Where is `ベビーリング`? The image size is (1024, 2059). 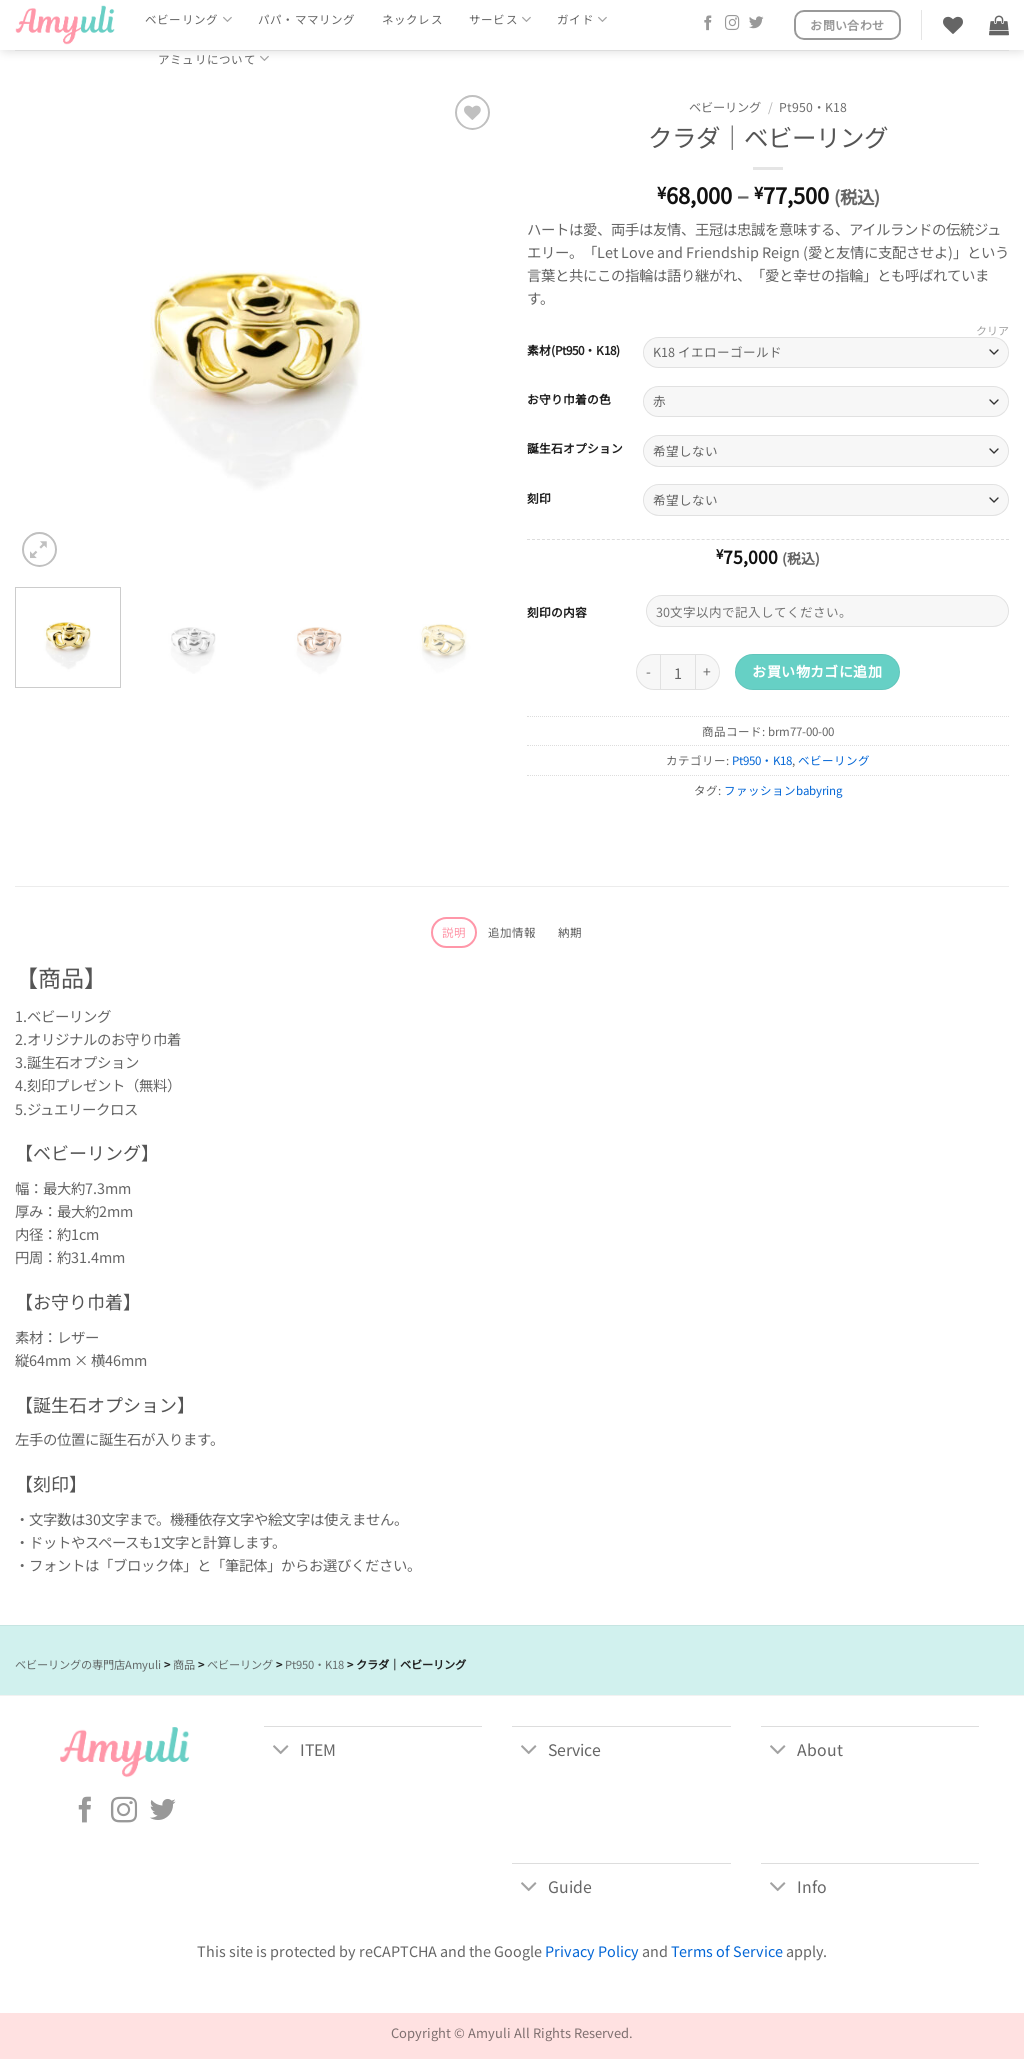
ベビーリング is located at coordinates (188, 19).